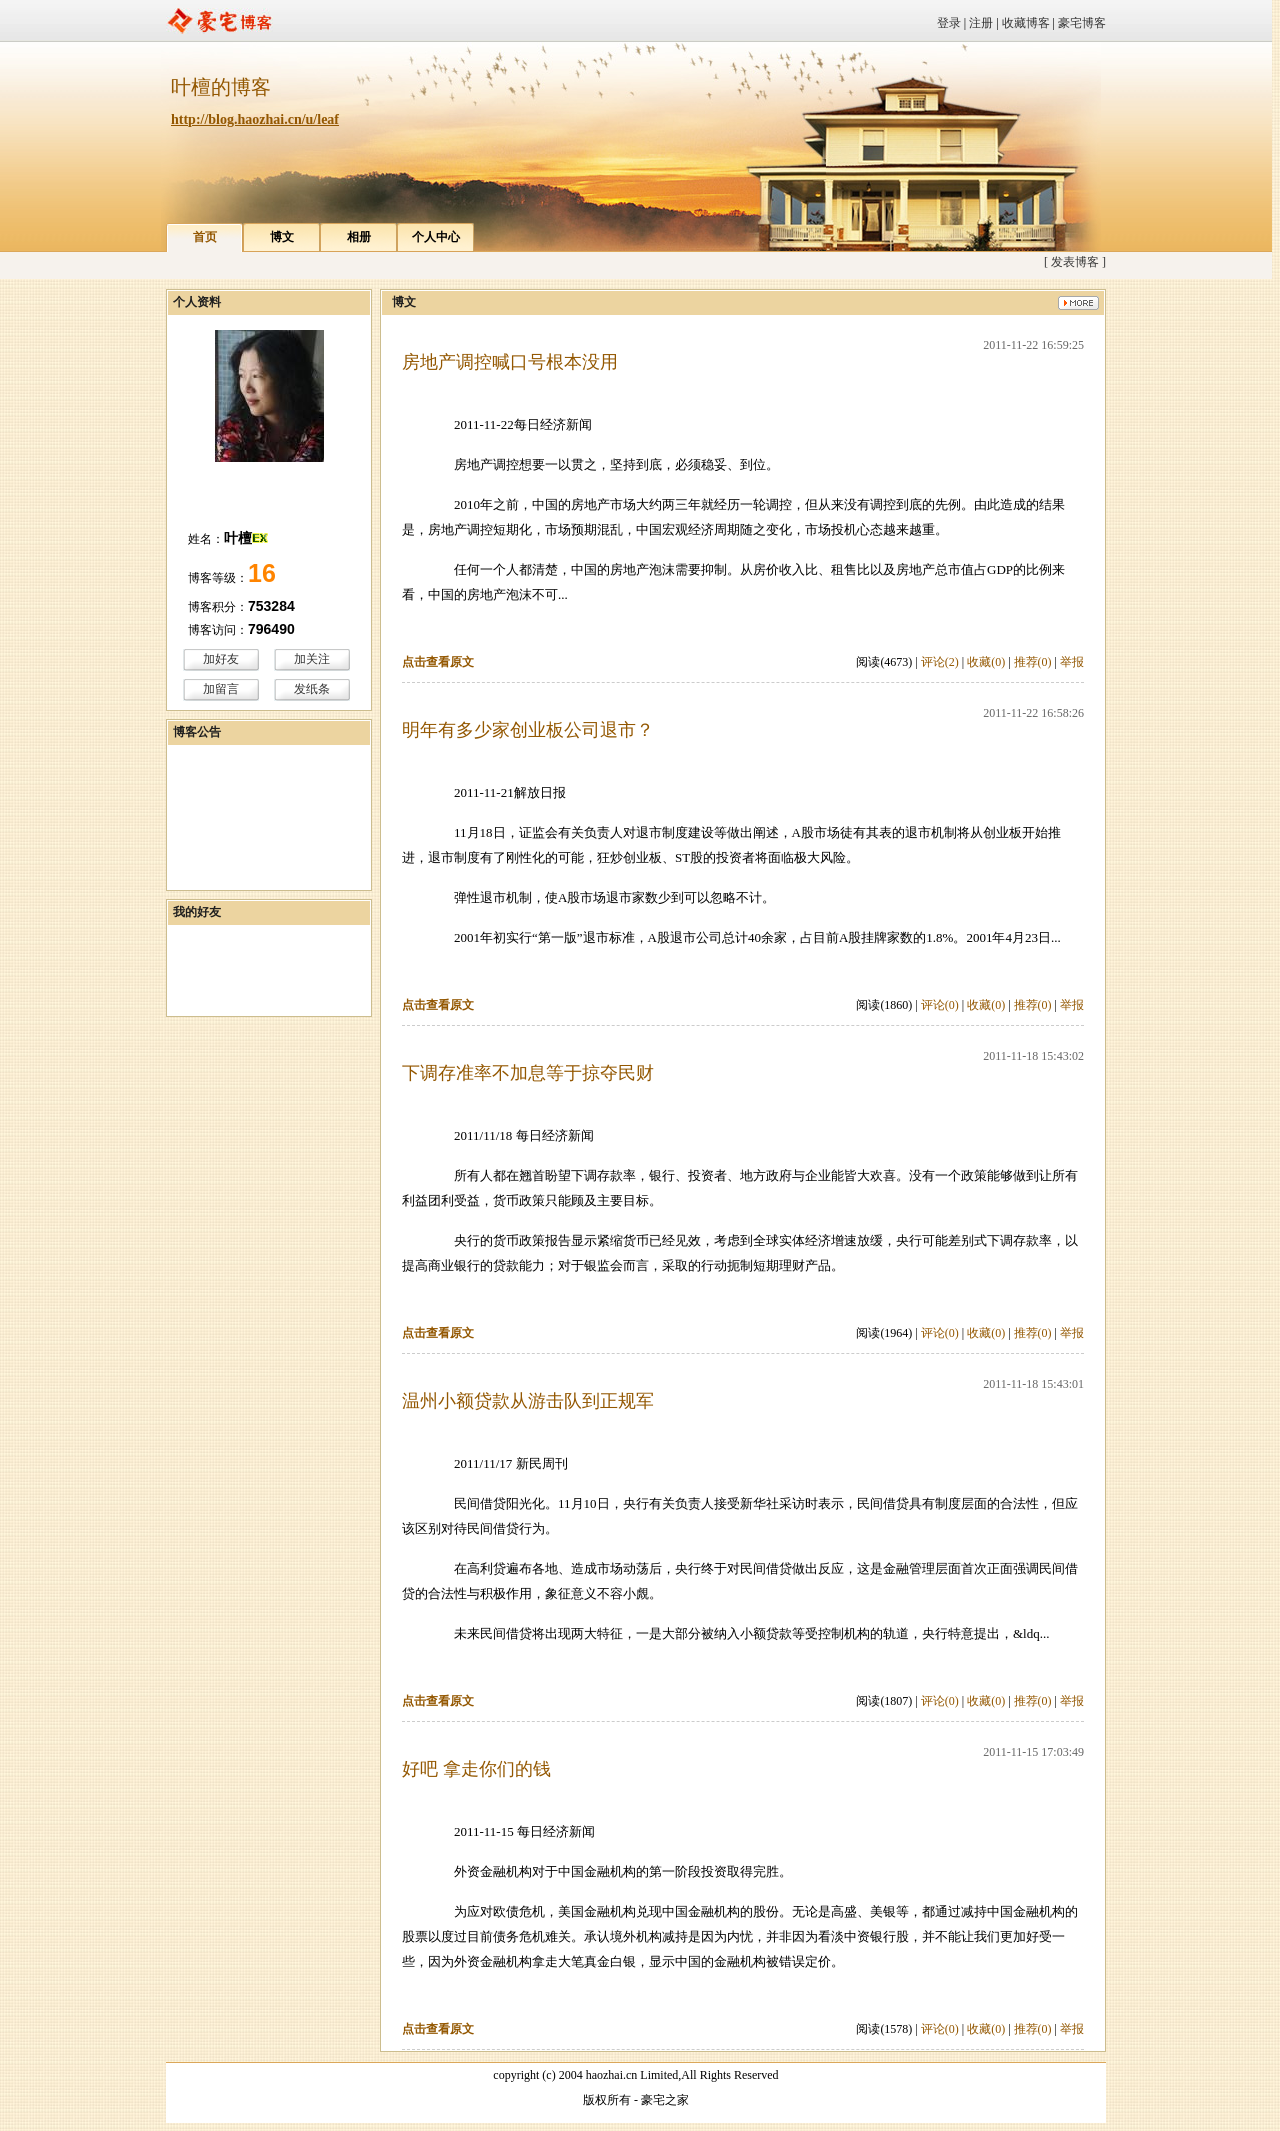 The width and height of the screenshot is (1280, 2131). Describe the element at coordinates (221, 659) in the screenshot. I see `加好友` at that location.